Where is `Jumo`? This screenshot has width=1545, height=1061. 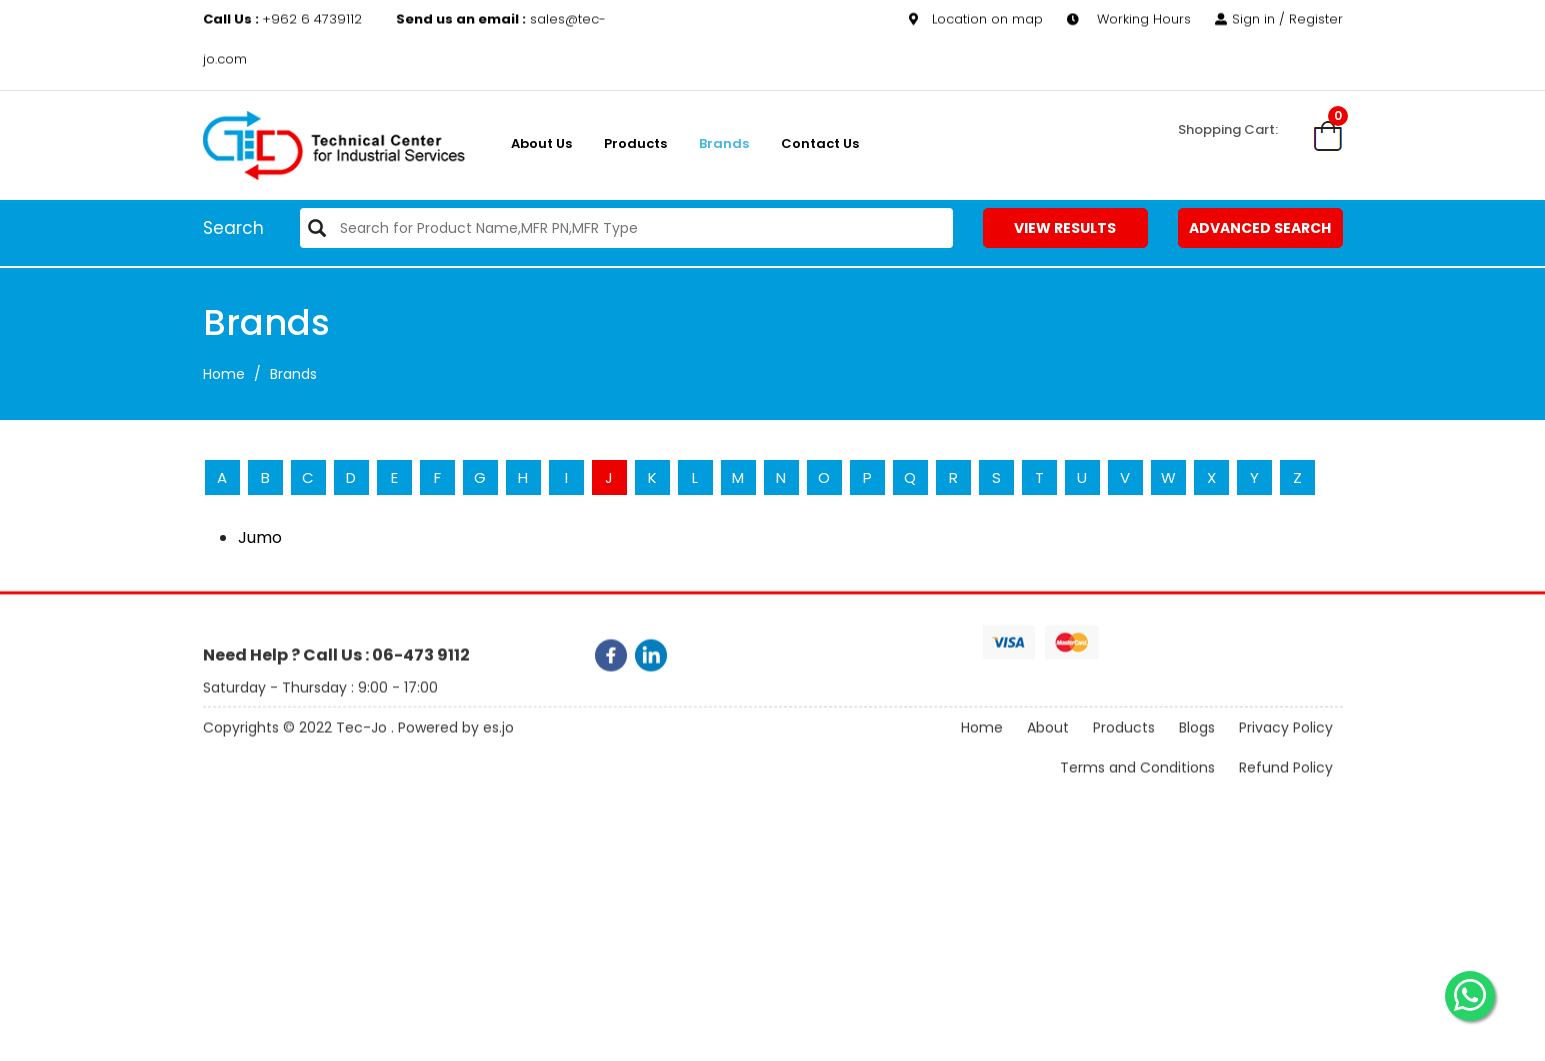 Jumo is located at coordinates (260, 537).